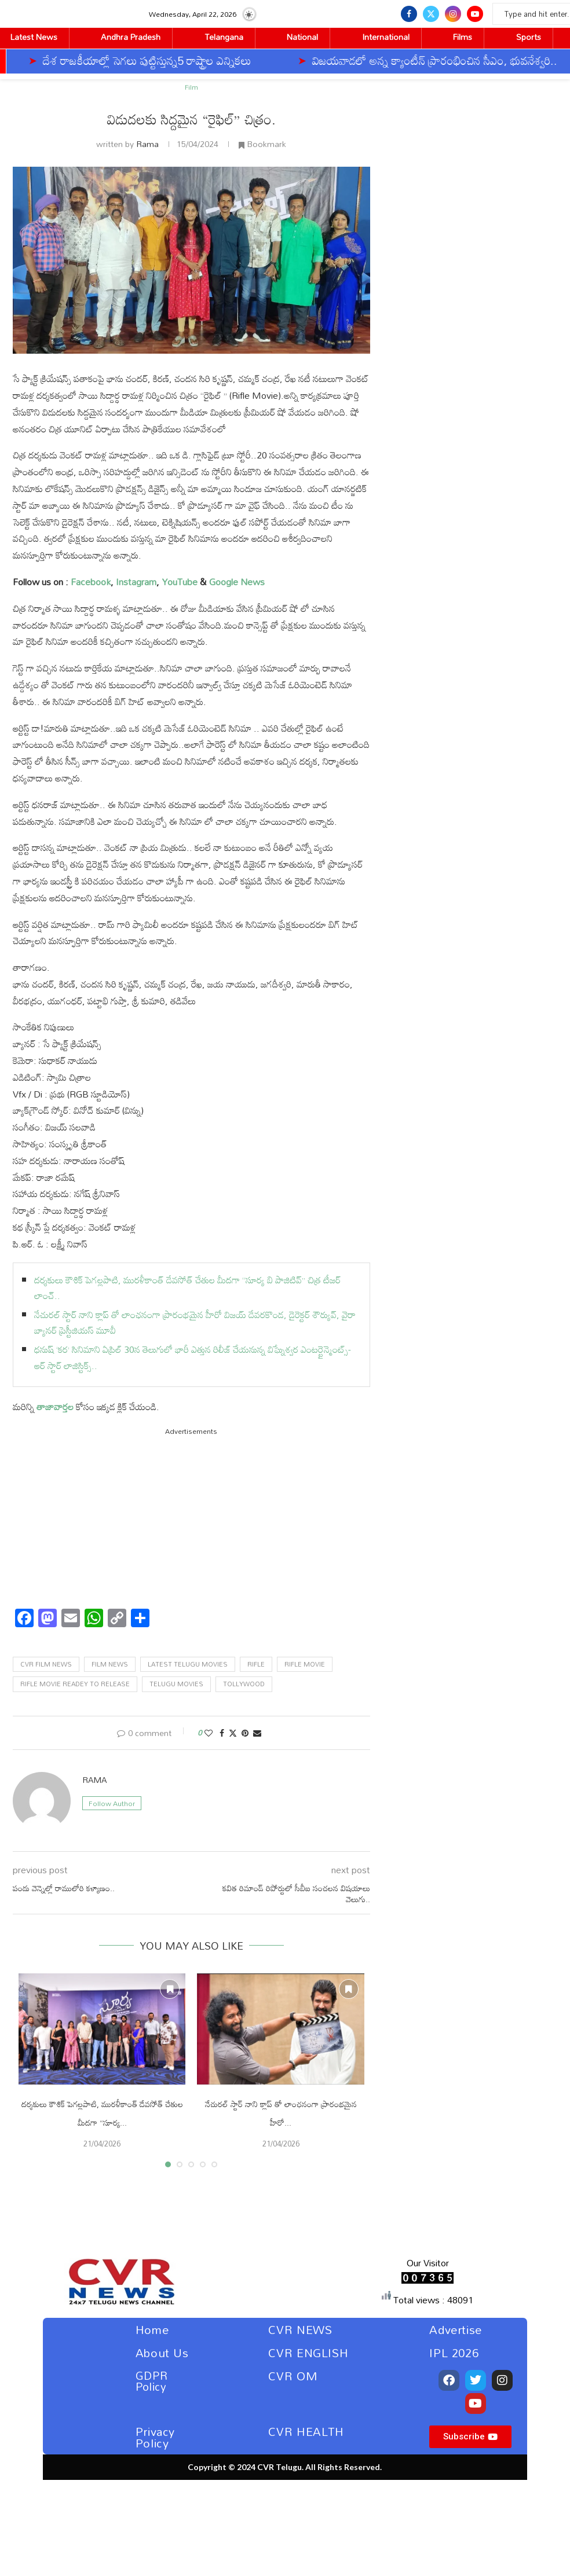 This screenshot has width=570, height=2576. I want to click on Privacy Policy, so click(155, 2437).